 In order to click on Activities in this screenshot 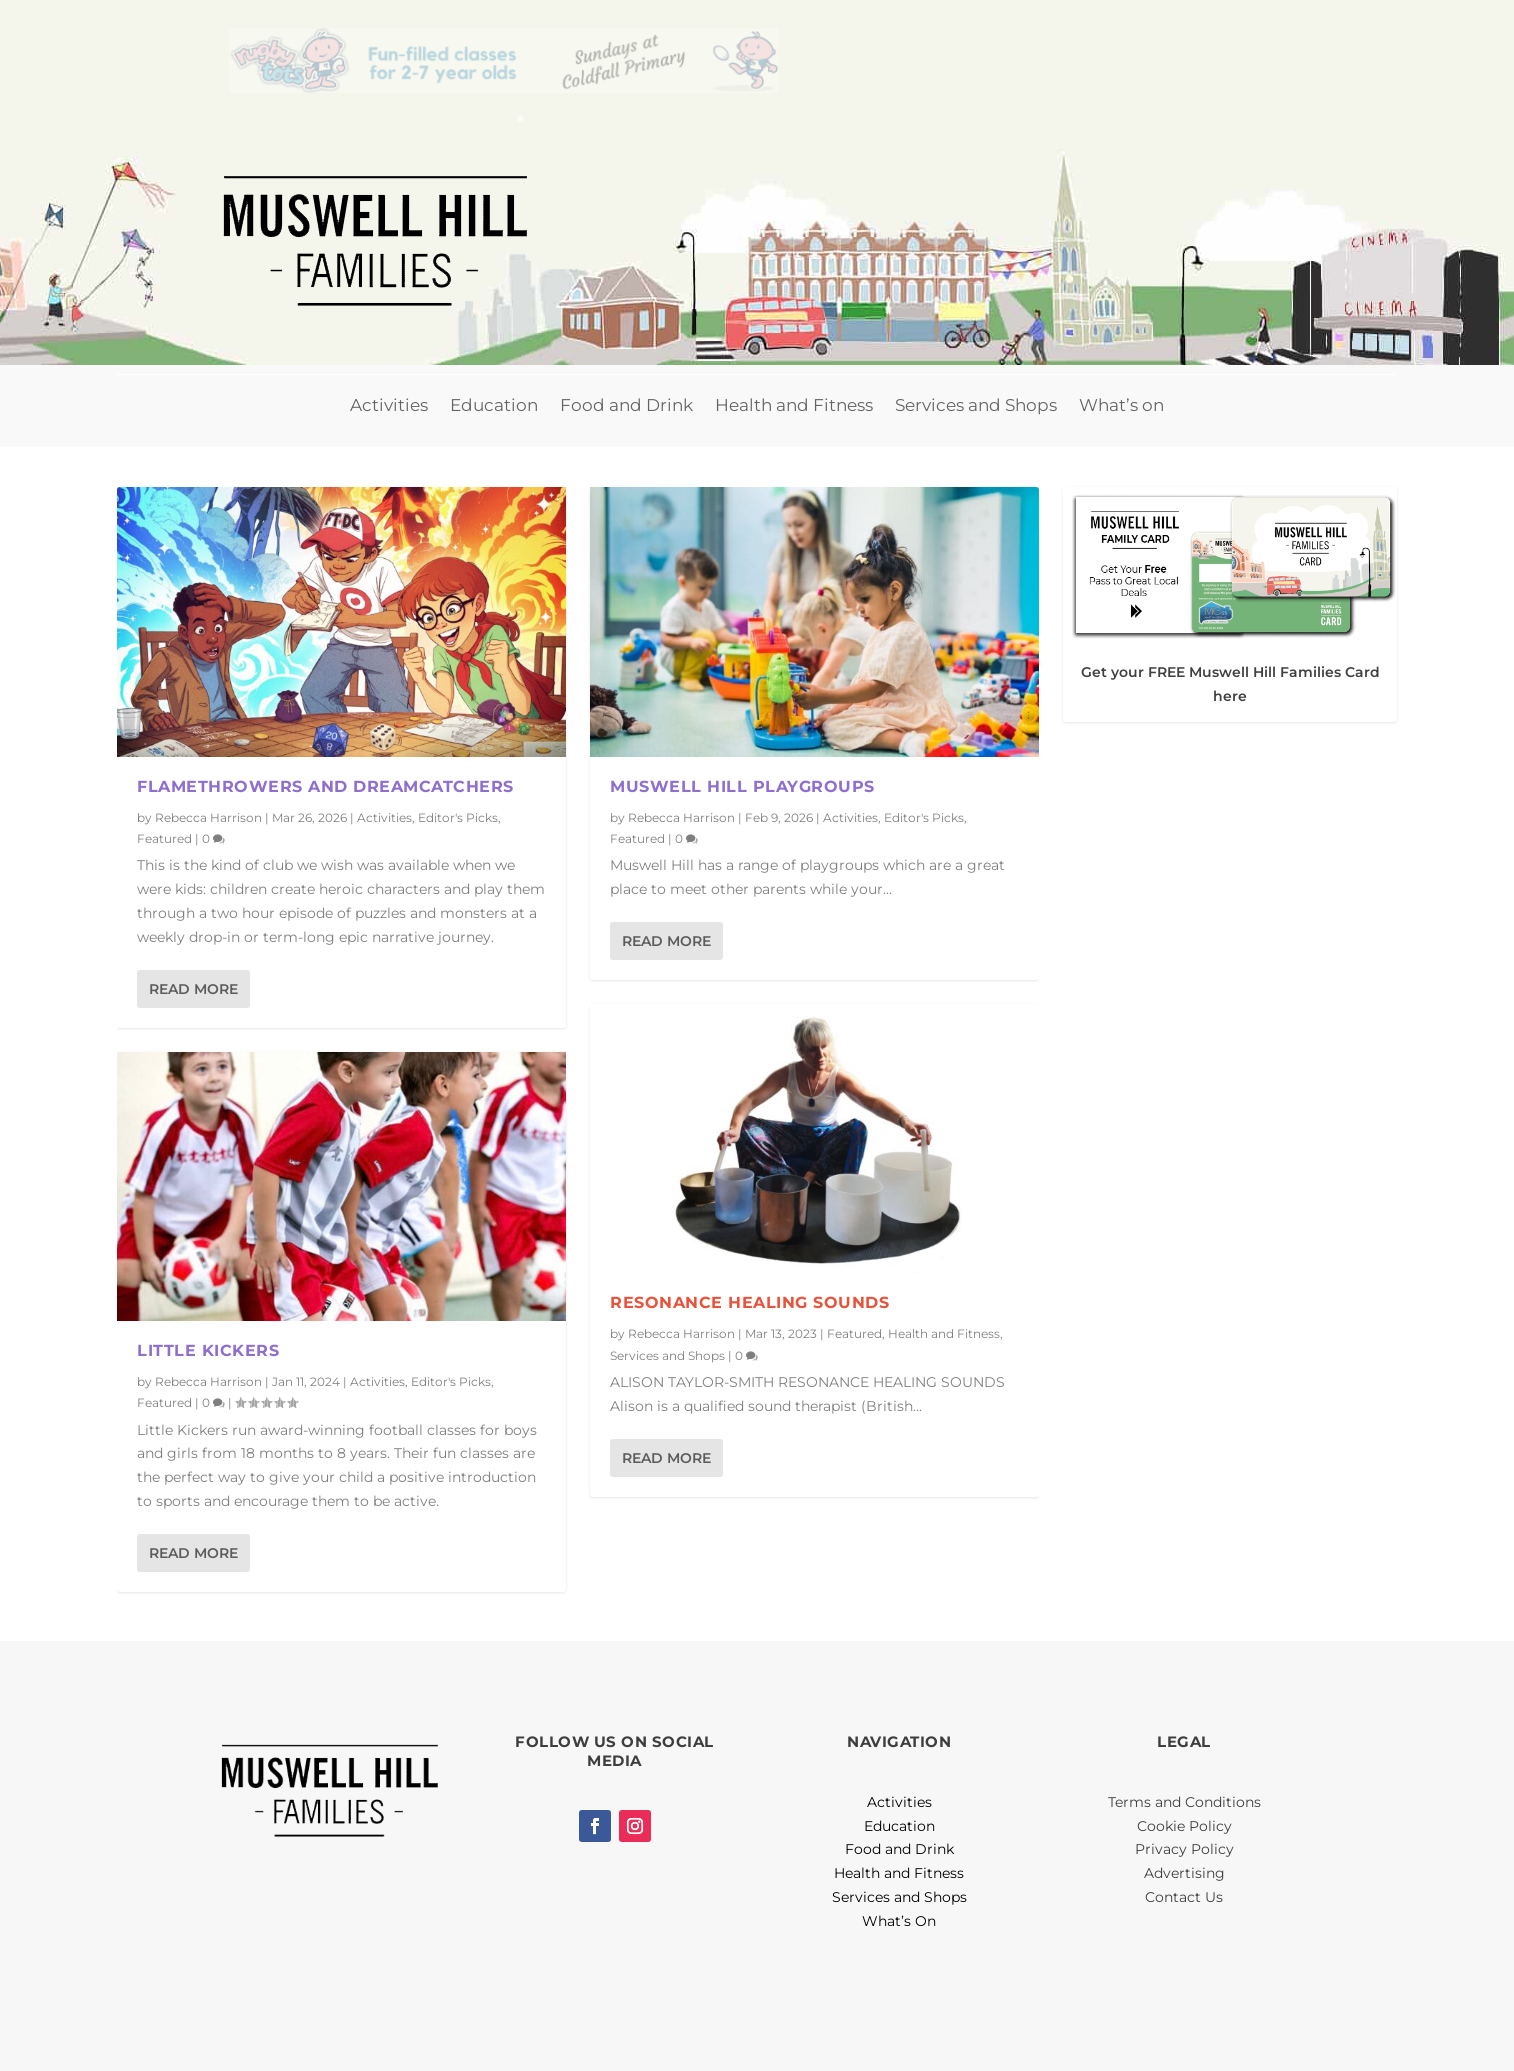, I will do `click(389, 405)`.